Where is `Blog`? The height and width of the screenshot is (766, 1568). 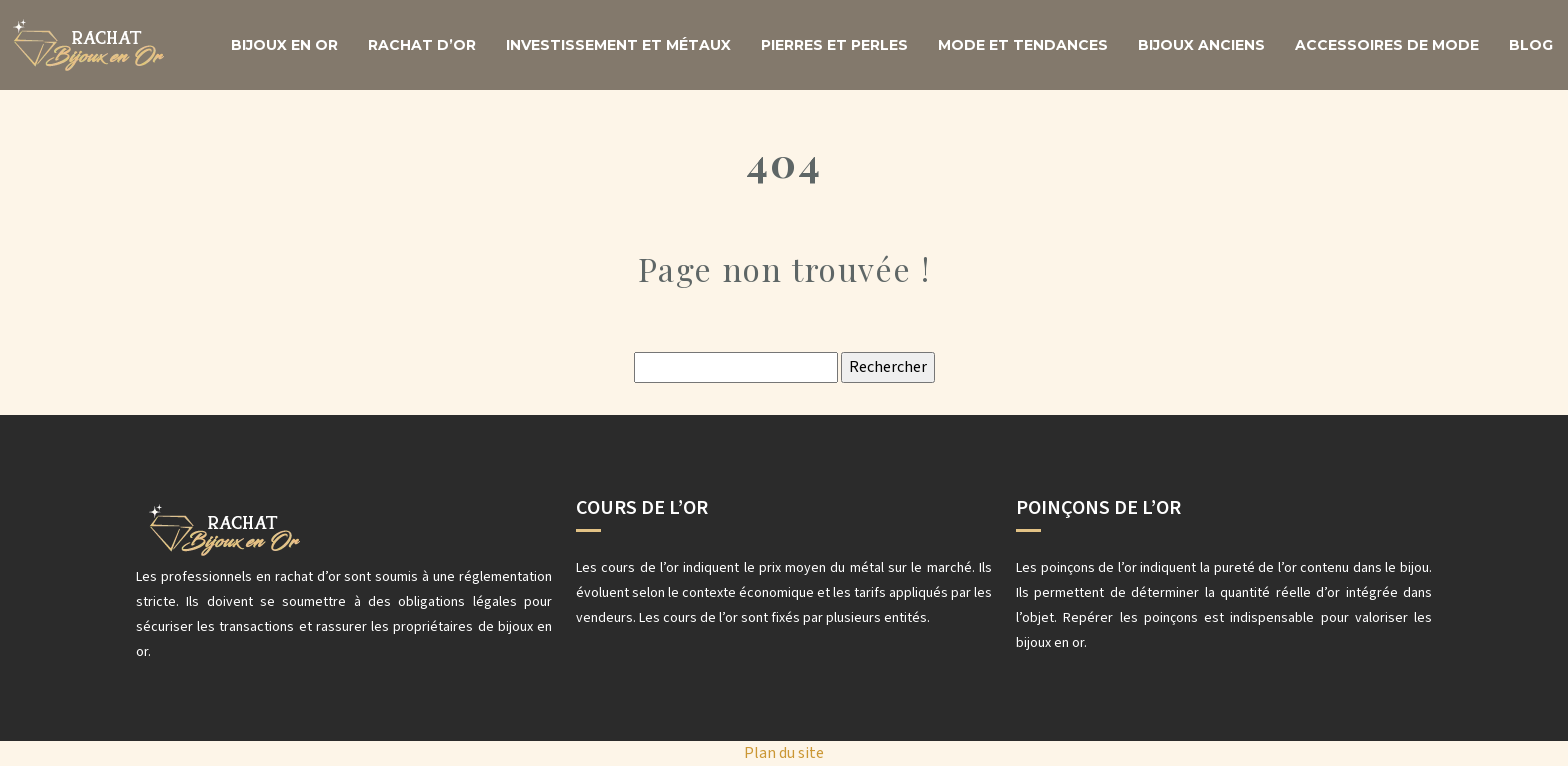
Blog is located at coordinates (1531, 45).